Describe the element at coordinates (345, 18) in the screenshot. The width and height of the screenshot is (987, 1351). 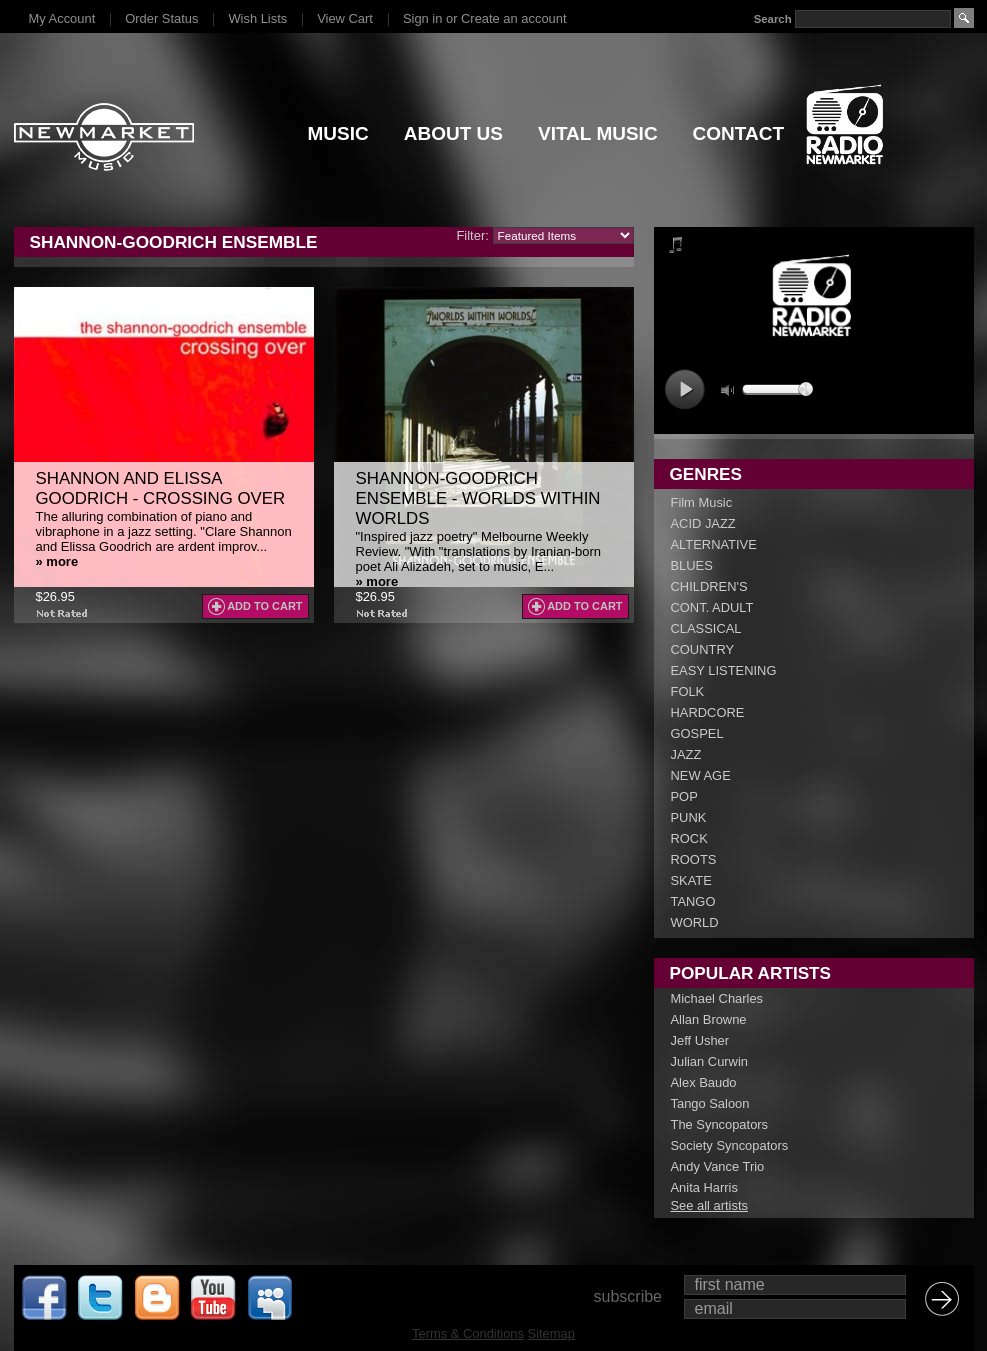
I see `View Cart` at that location.